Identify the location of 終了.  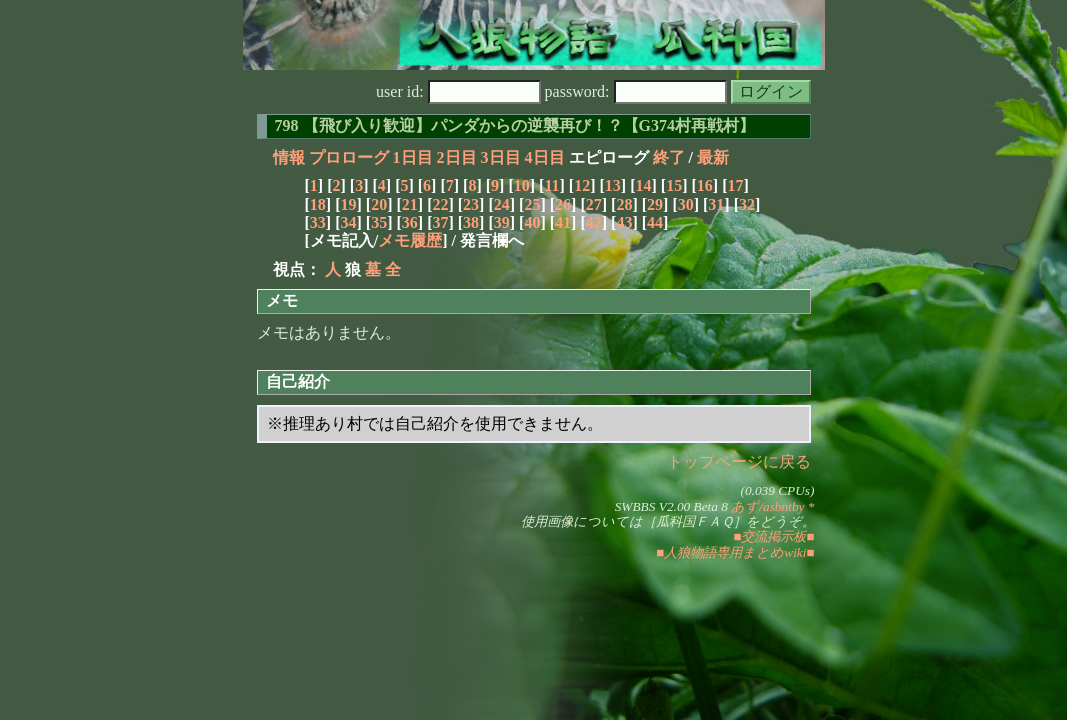
(669, 157).